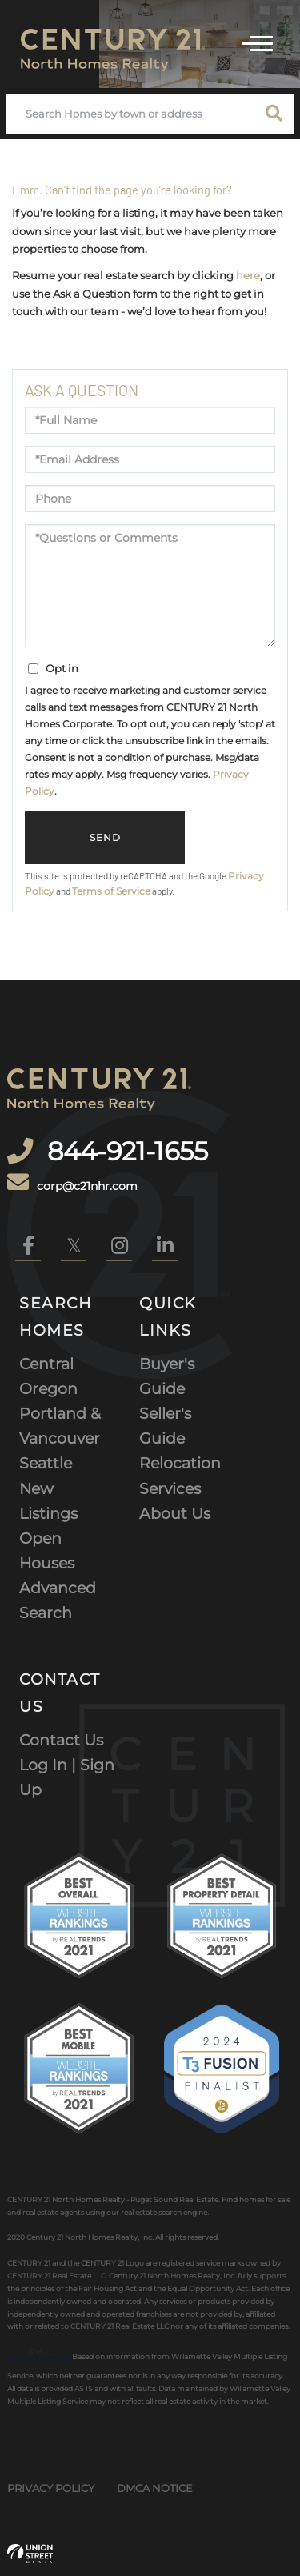 Image resolution: width=300 pixels, height=2576 pixels. Describe the element at coordinates (45, 1462) in the screenshot. I see `Seattle` at that location.